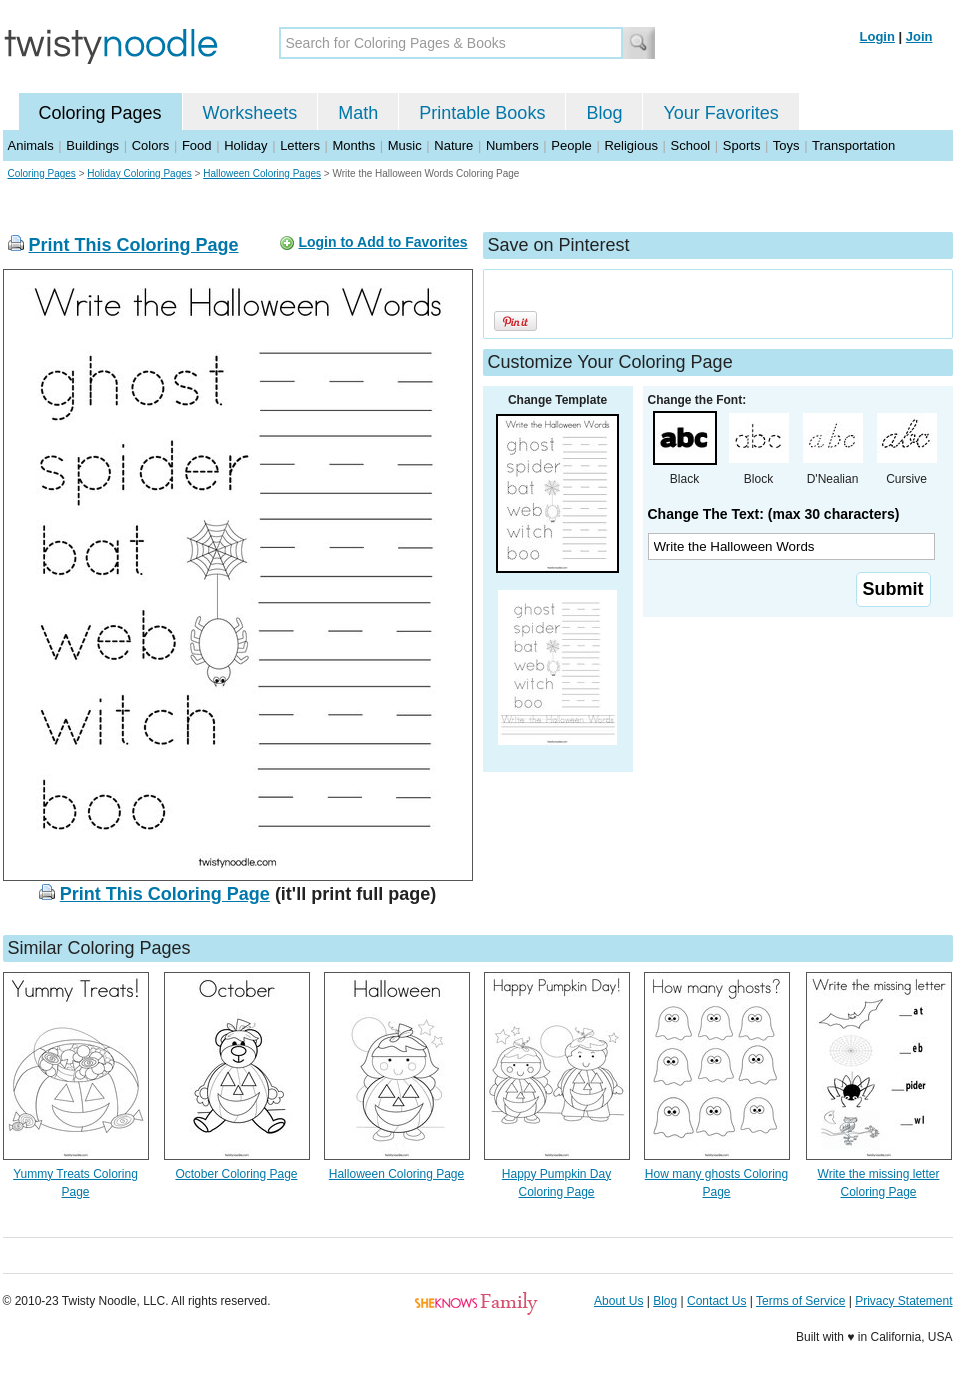 Image resolution: width=955 pixels, height=1382 pixels. Describe the element at coordinates (405, 145) in the screenshot. I see `Music` at that location.